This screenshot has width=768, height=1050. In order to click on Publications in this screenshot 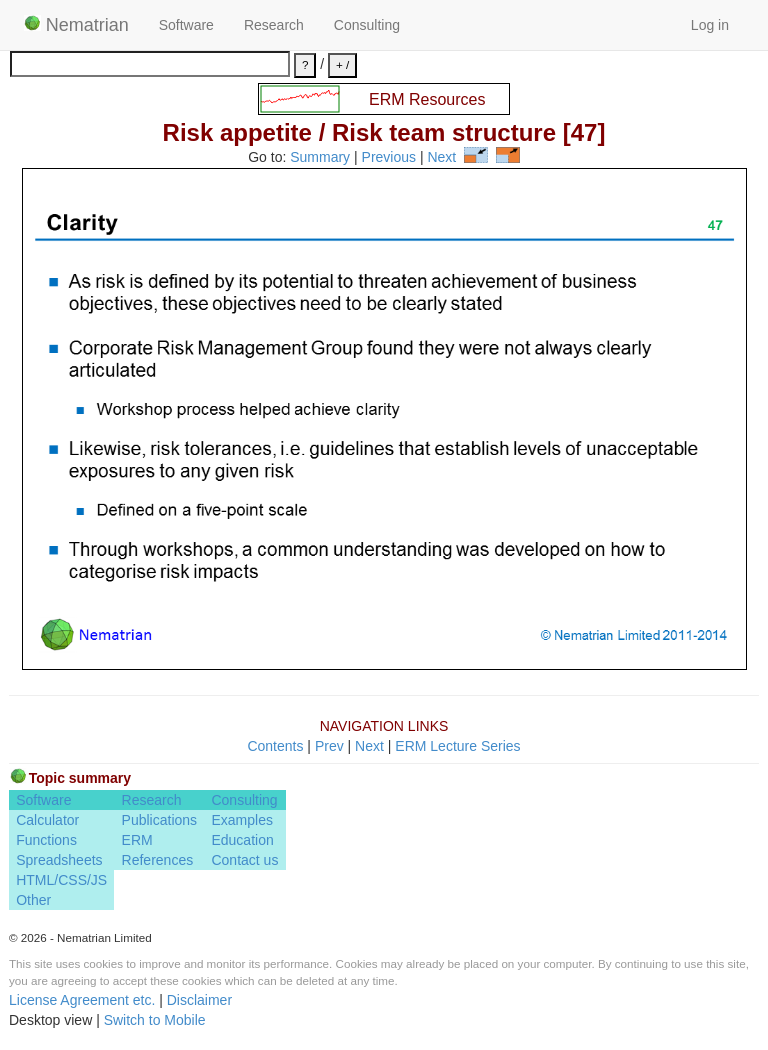, I will do `click(160, 820)`.